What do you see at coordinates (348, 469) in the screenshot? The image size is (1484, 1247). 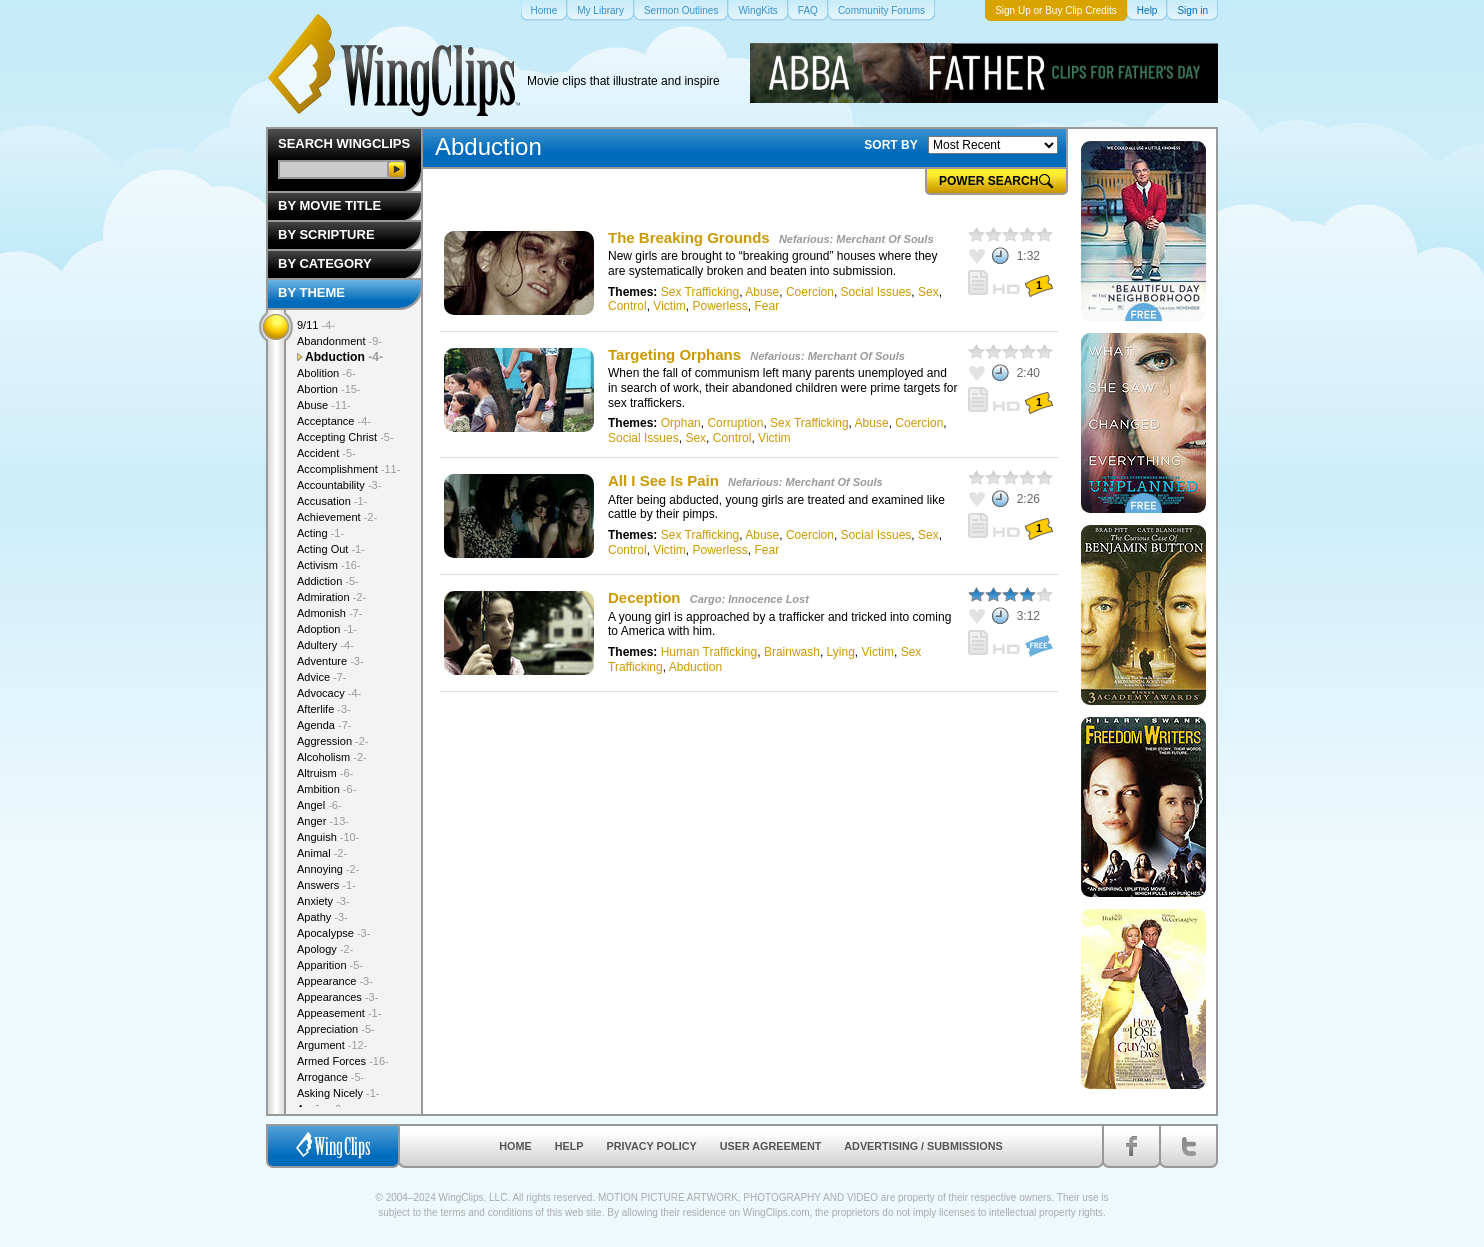 I see `Accomplishment` at bounding box center [348, 469].